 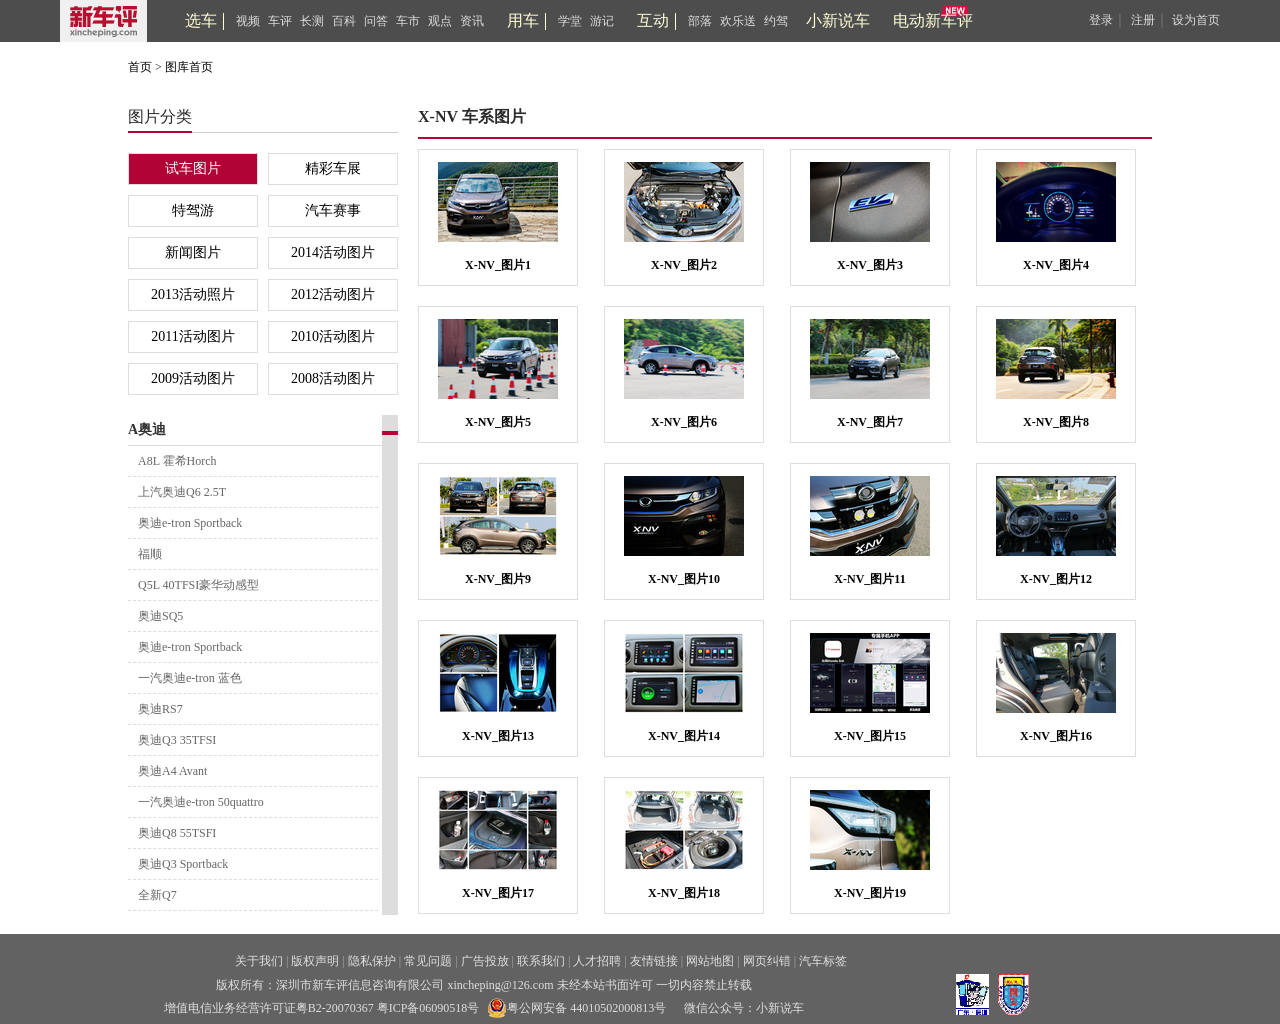 I want to click on 全新Q7, so click(x=157, y=895).